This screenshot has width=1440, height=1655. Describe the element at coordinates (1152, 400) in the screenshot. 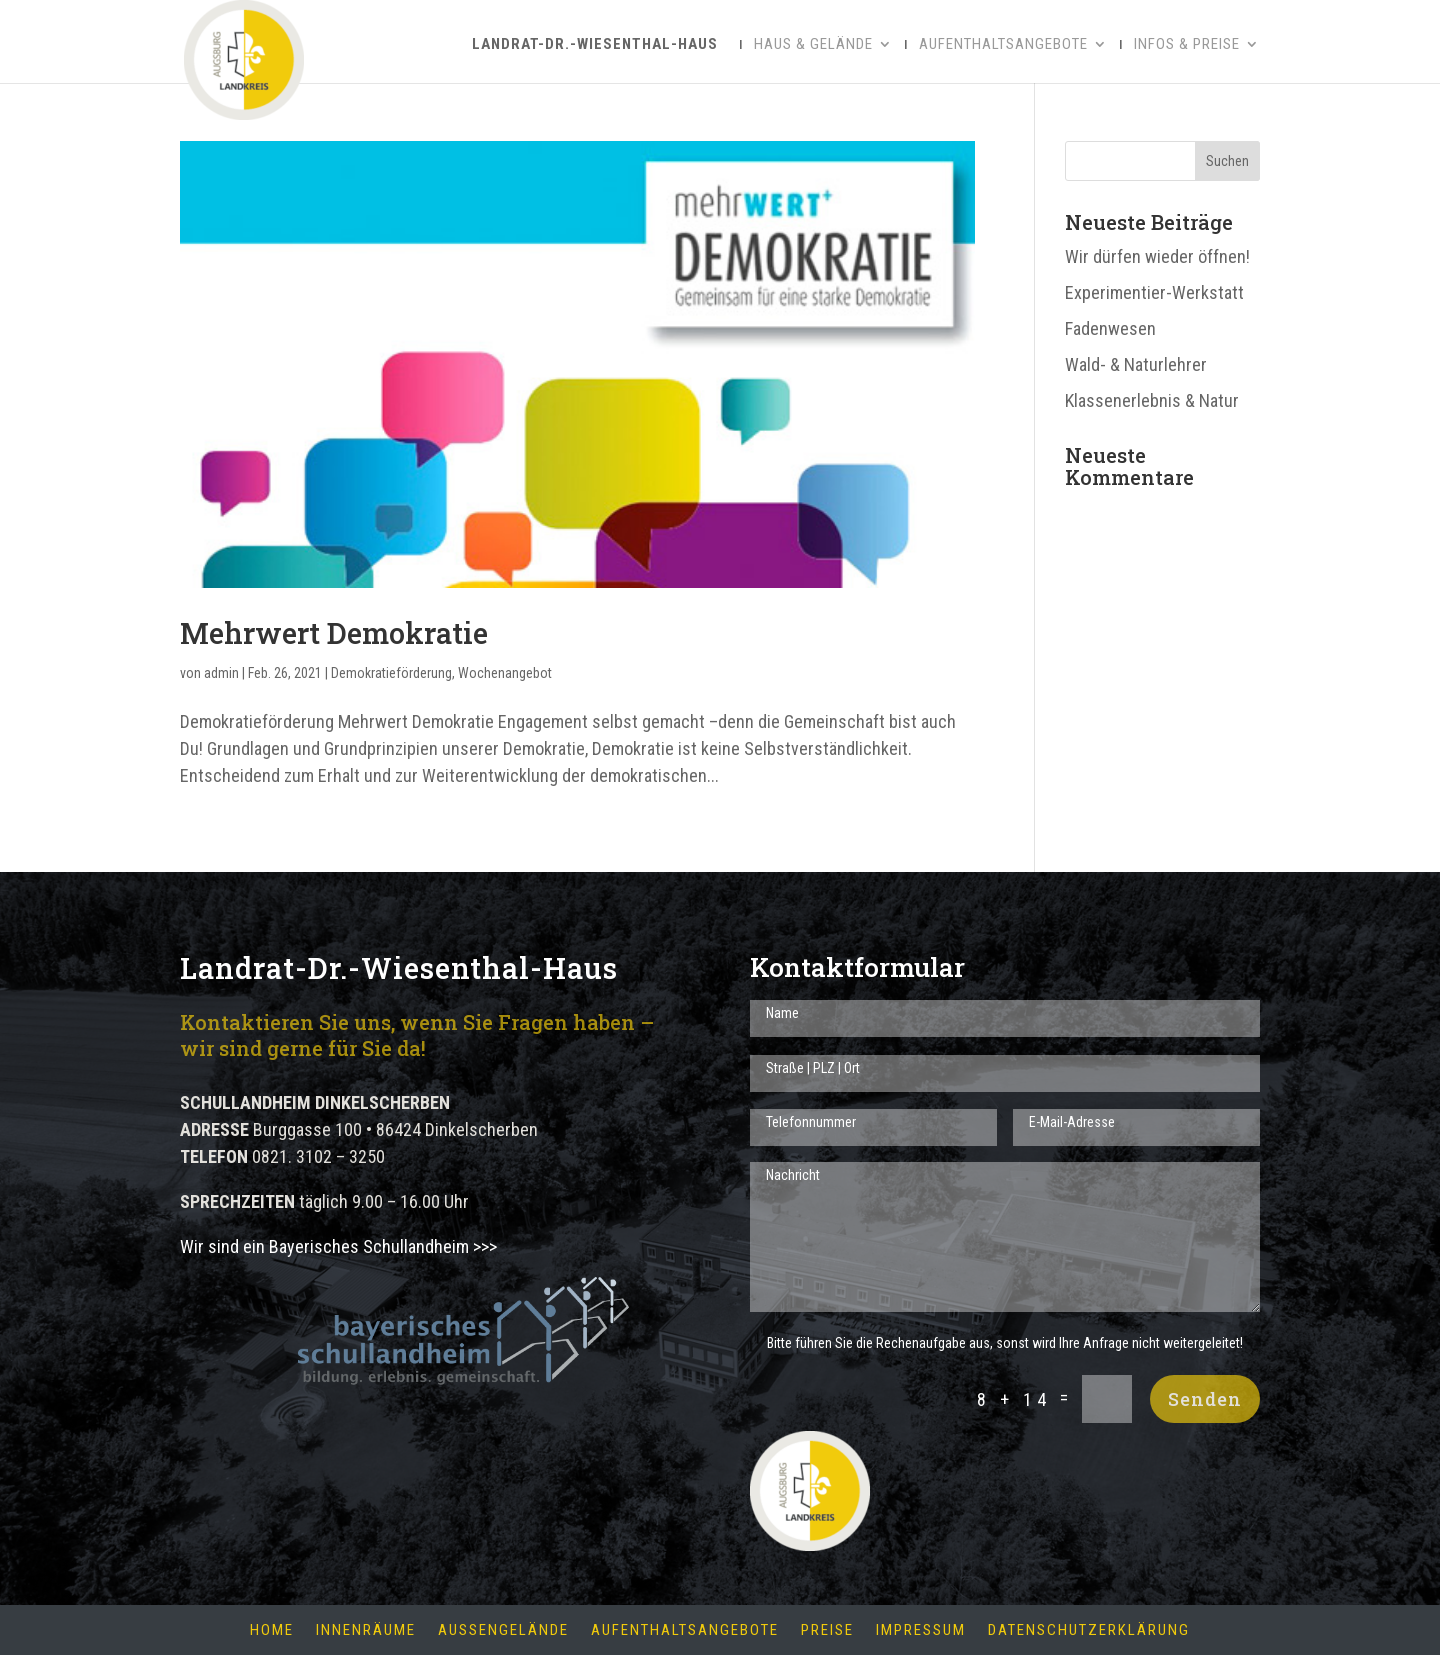

I see `Klassenerlebnis & Natur` at that location.